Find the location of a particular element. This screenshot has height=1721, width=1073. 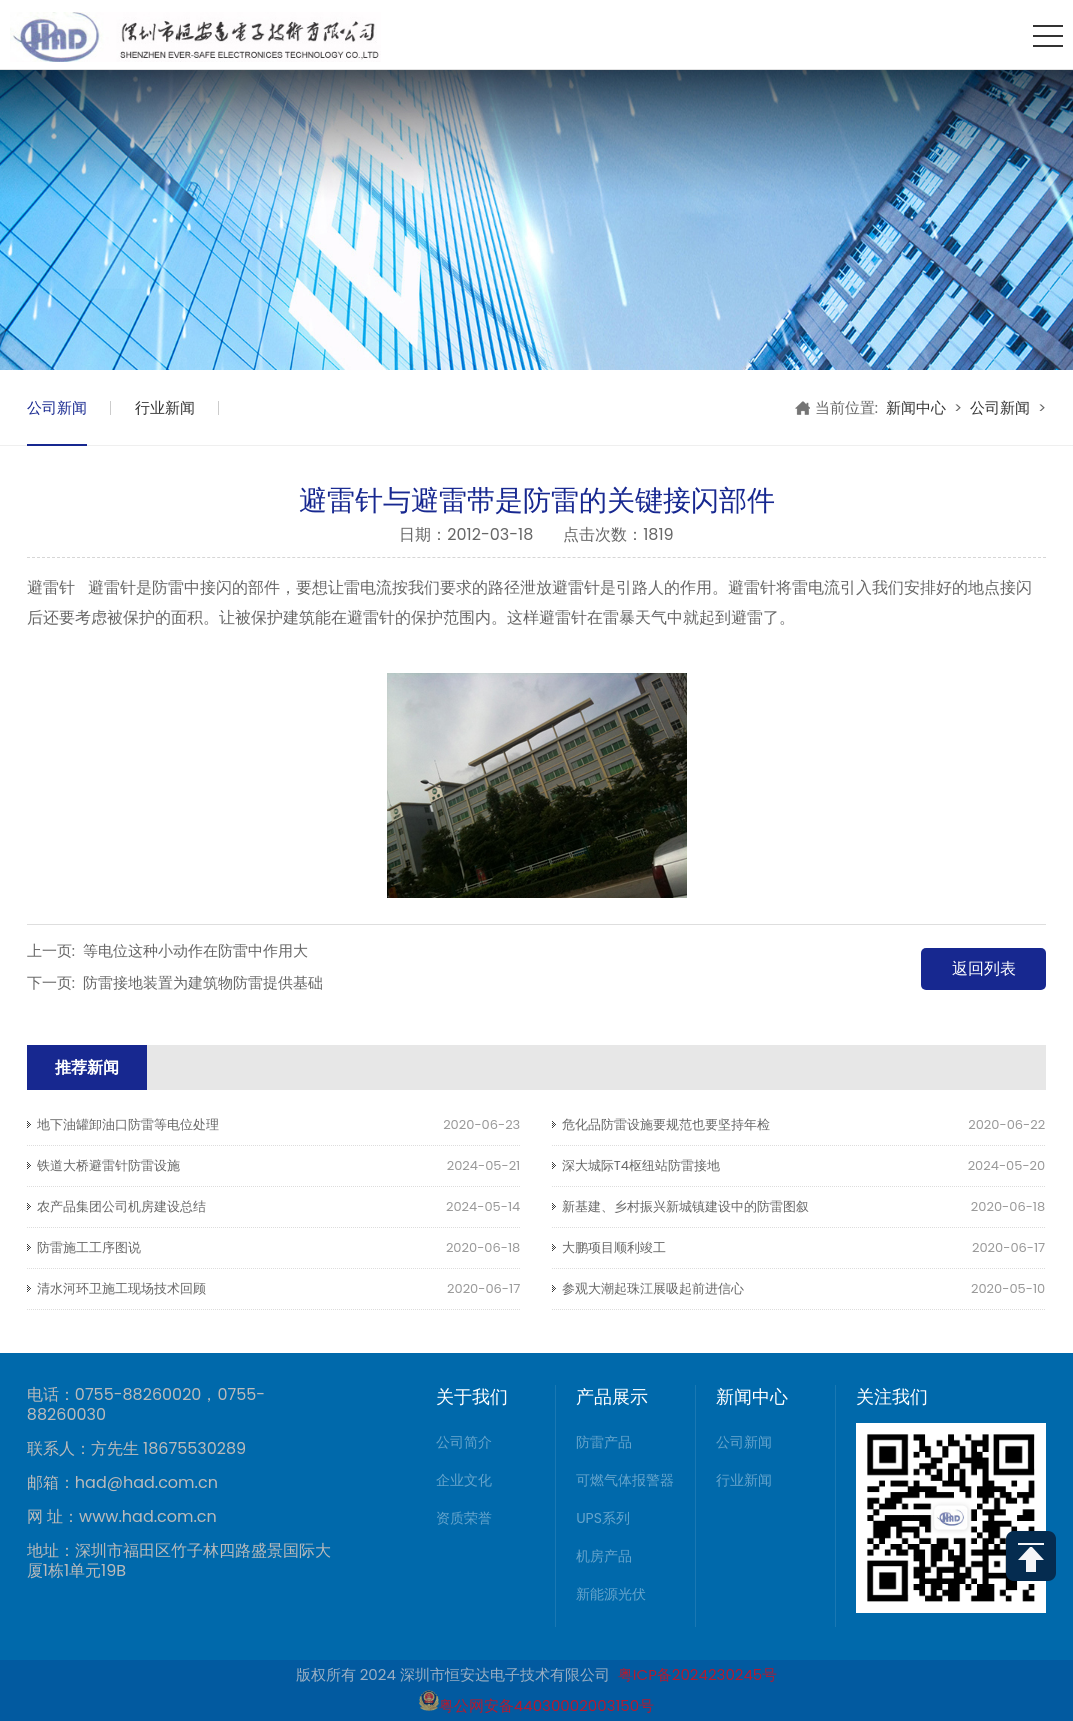

农产品集团公司机房建设总结 is located at coordinates (121, 1206).